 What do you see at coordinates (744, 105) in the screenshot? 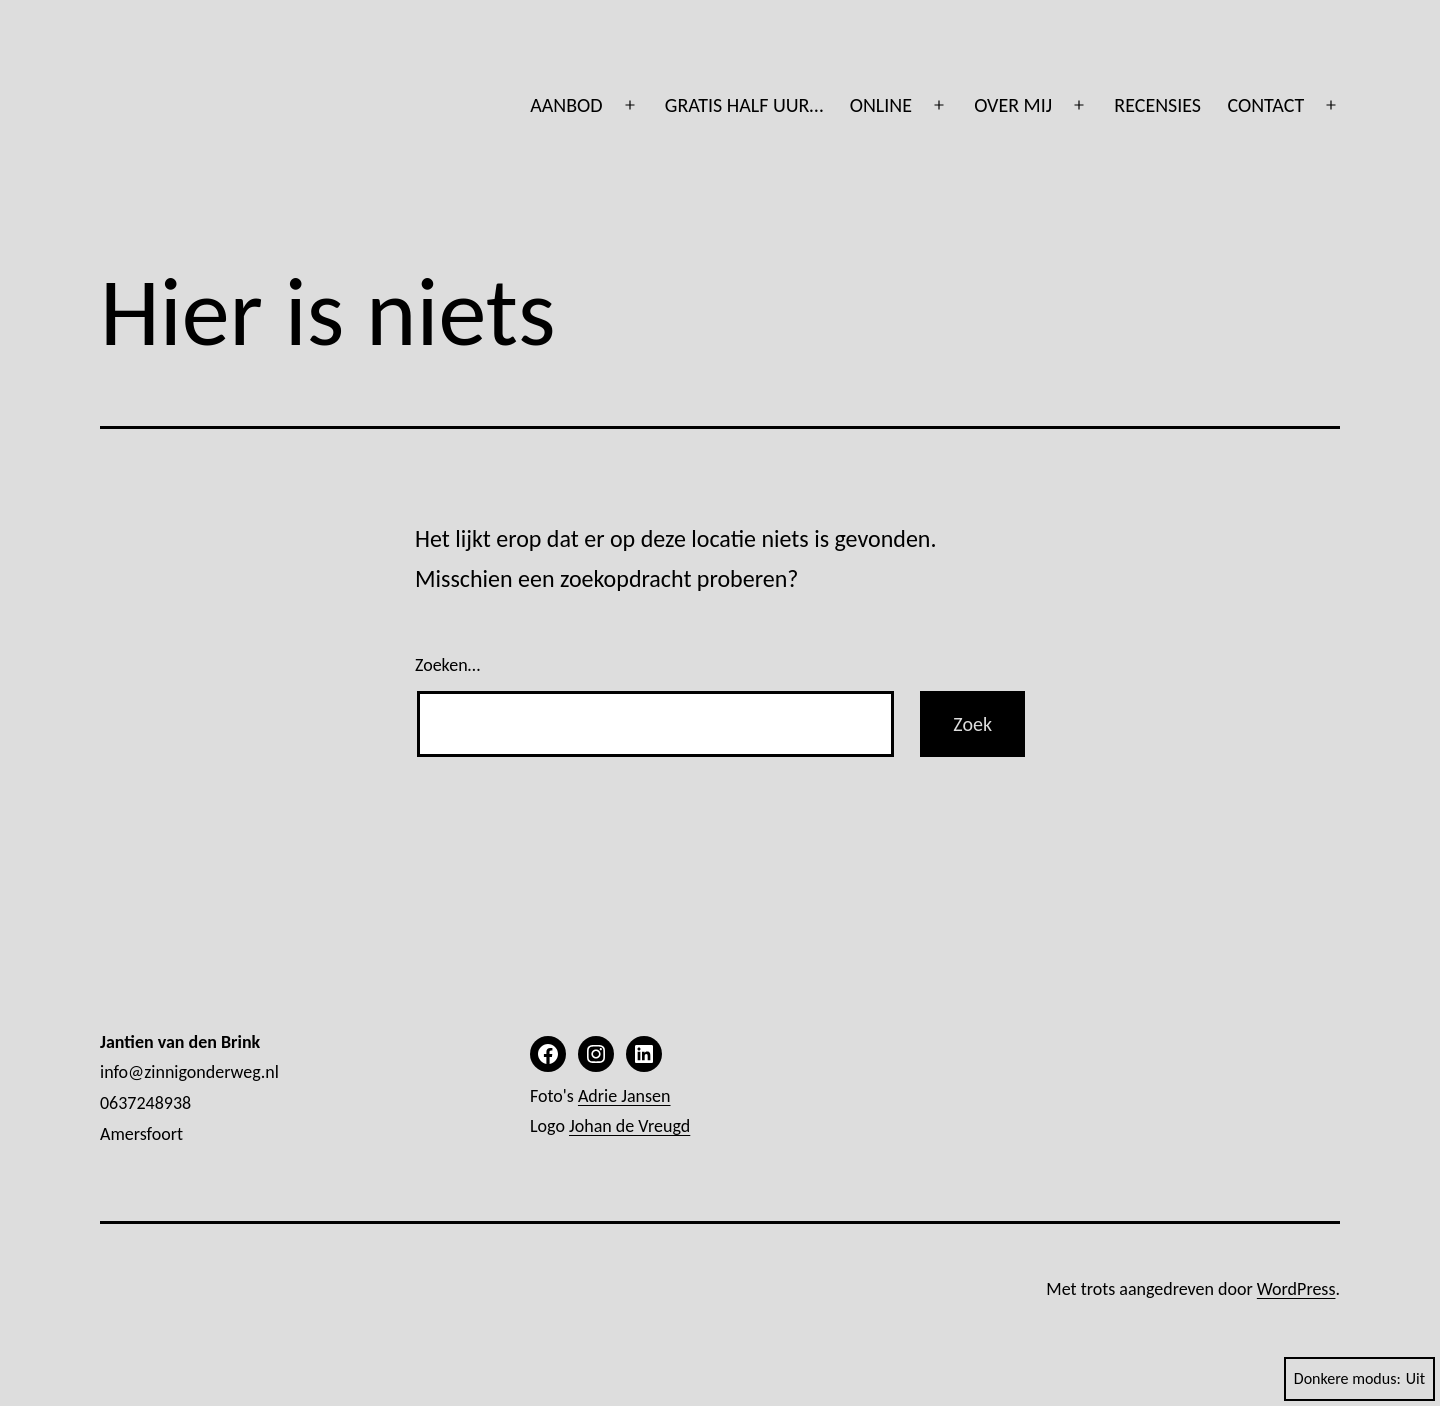
I see `GRATIS HALF UUR…` at bounding box center [744, 105].